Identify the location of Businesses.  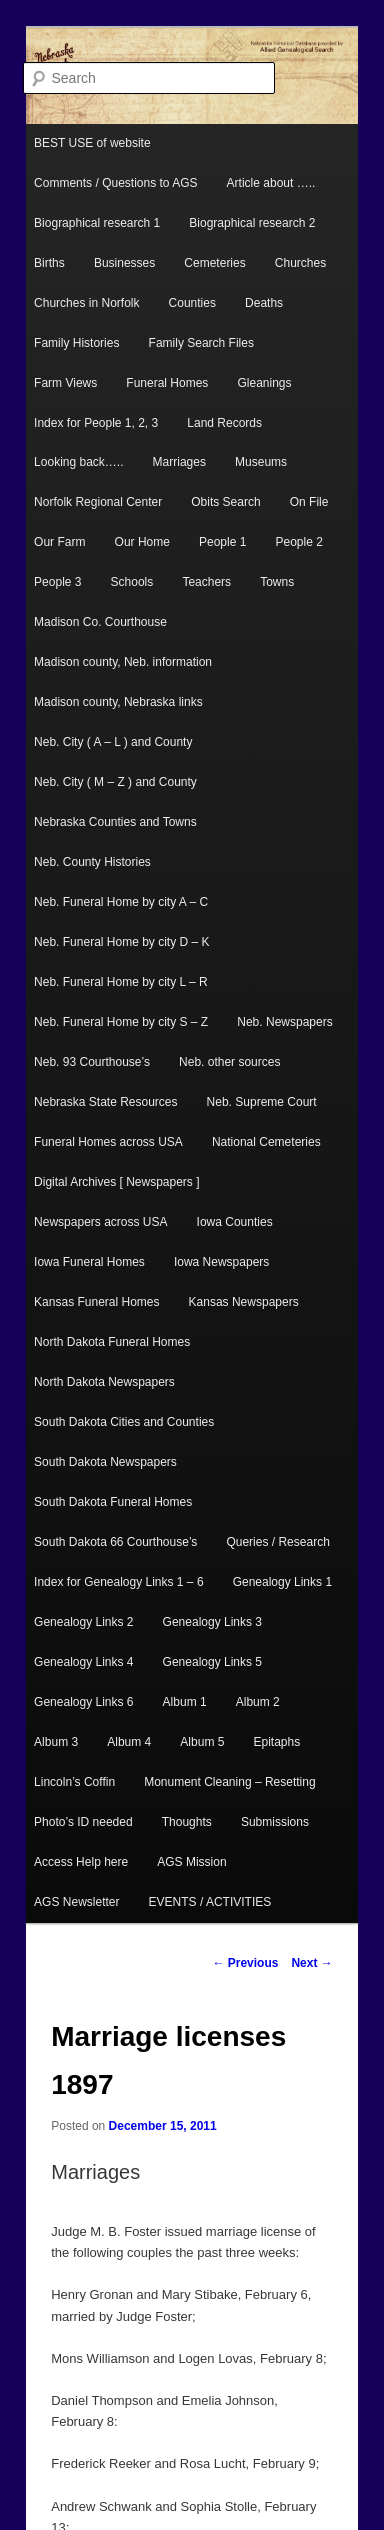
(124, 263).